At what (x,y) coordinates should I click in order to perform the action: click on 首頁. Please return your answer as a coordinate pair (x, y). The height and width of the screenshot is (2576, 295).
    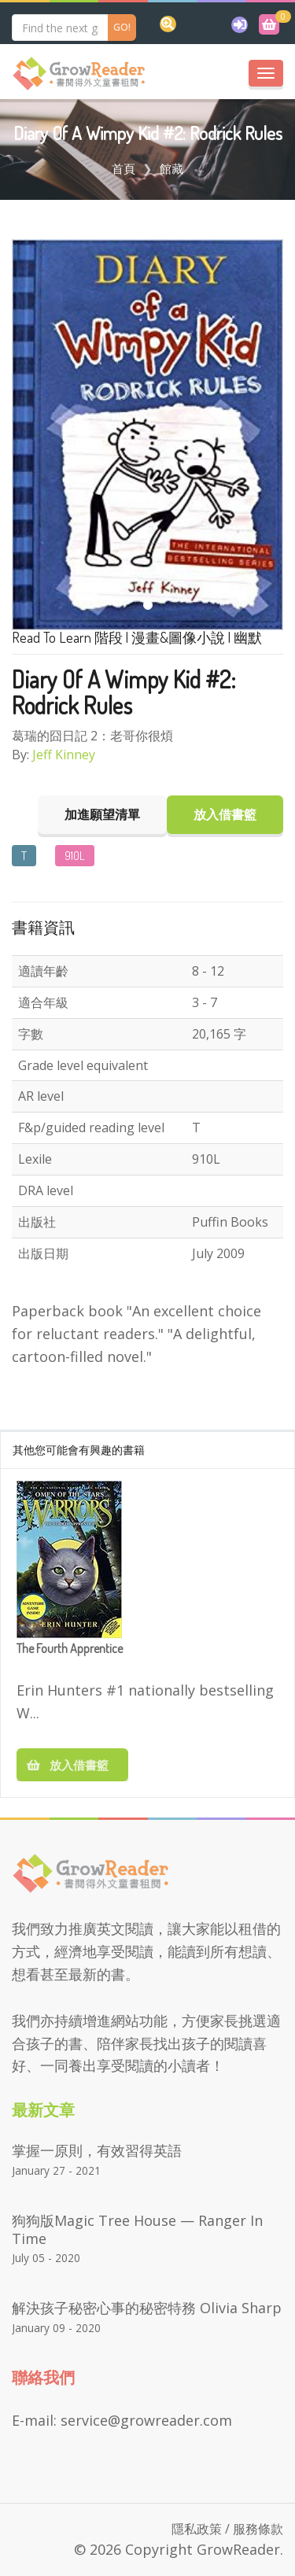
    Looking at the image, I should click on (123, 168).